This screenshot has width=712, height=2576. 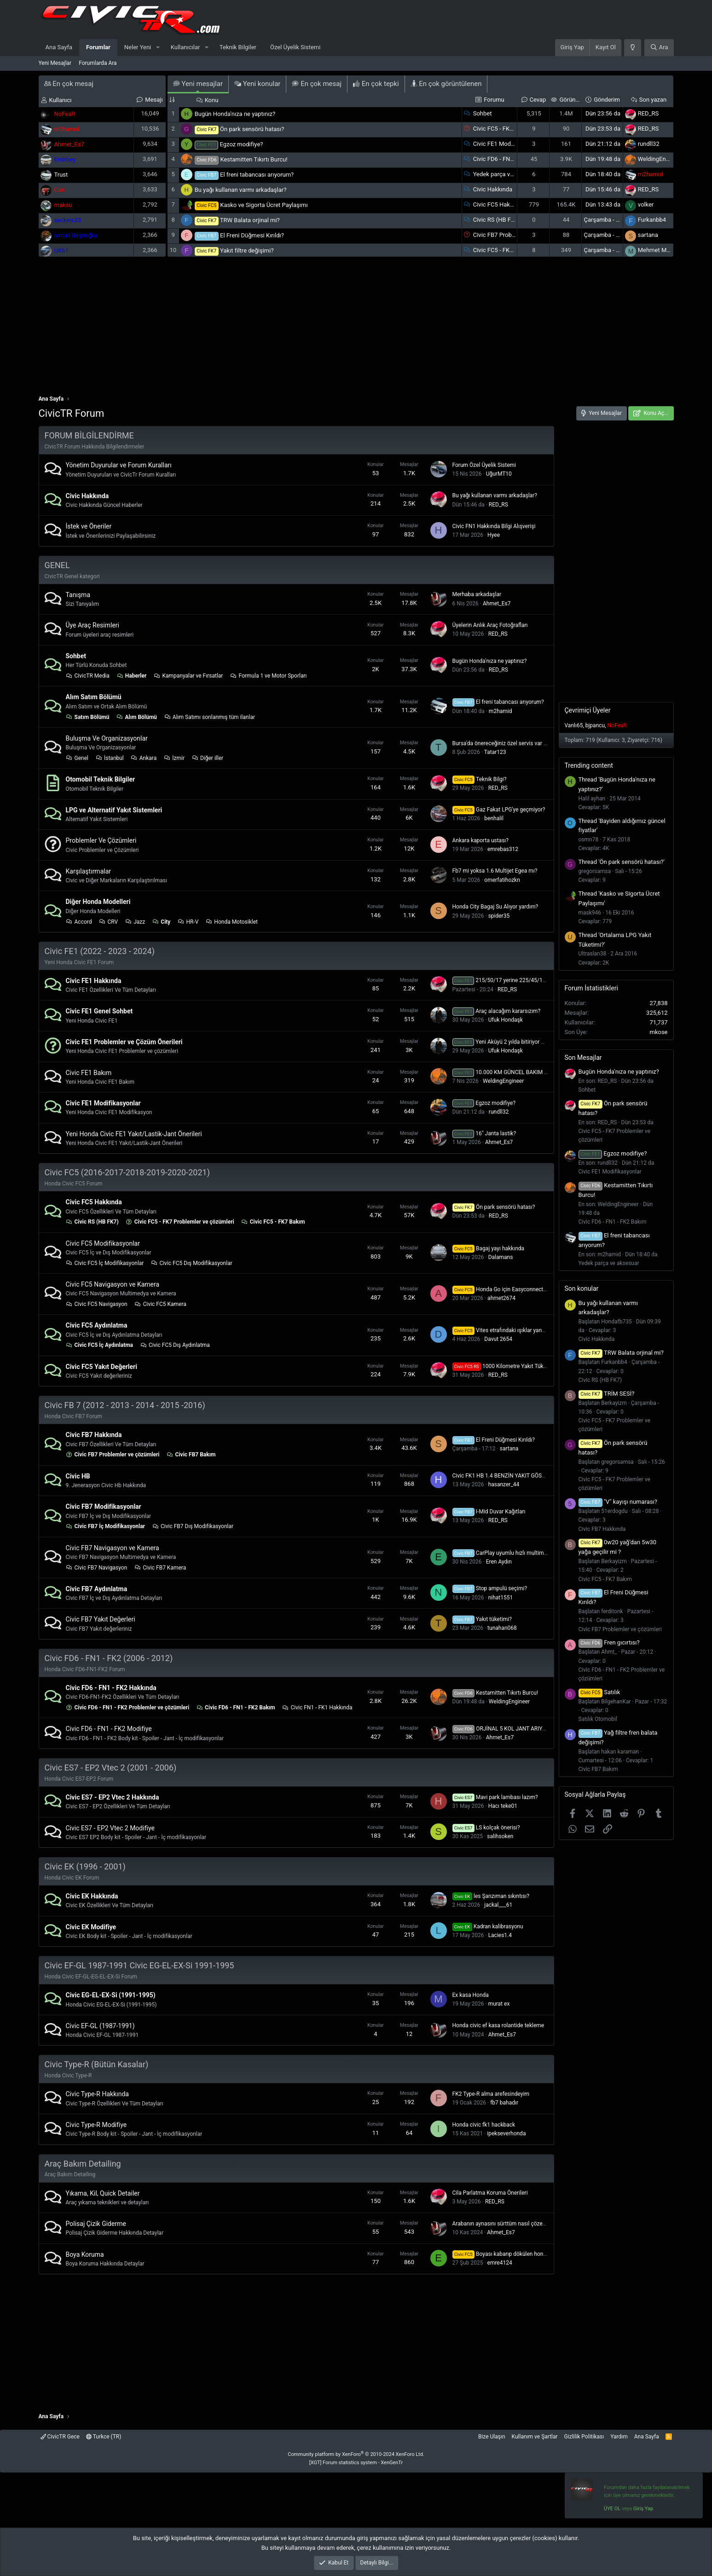 I want to click on Yakıt filtre değişimi?, so click(x=246, y=250).